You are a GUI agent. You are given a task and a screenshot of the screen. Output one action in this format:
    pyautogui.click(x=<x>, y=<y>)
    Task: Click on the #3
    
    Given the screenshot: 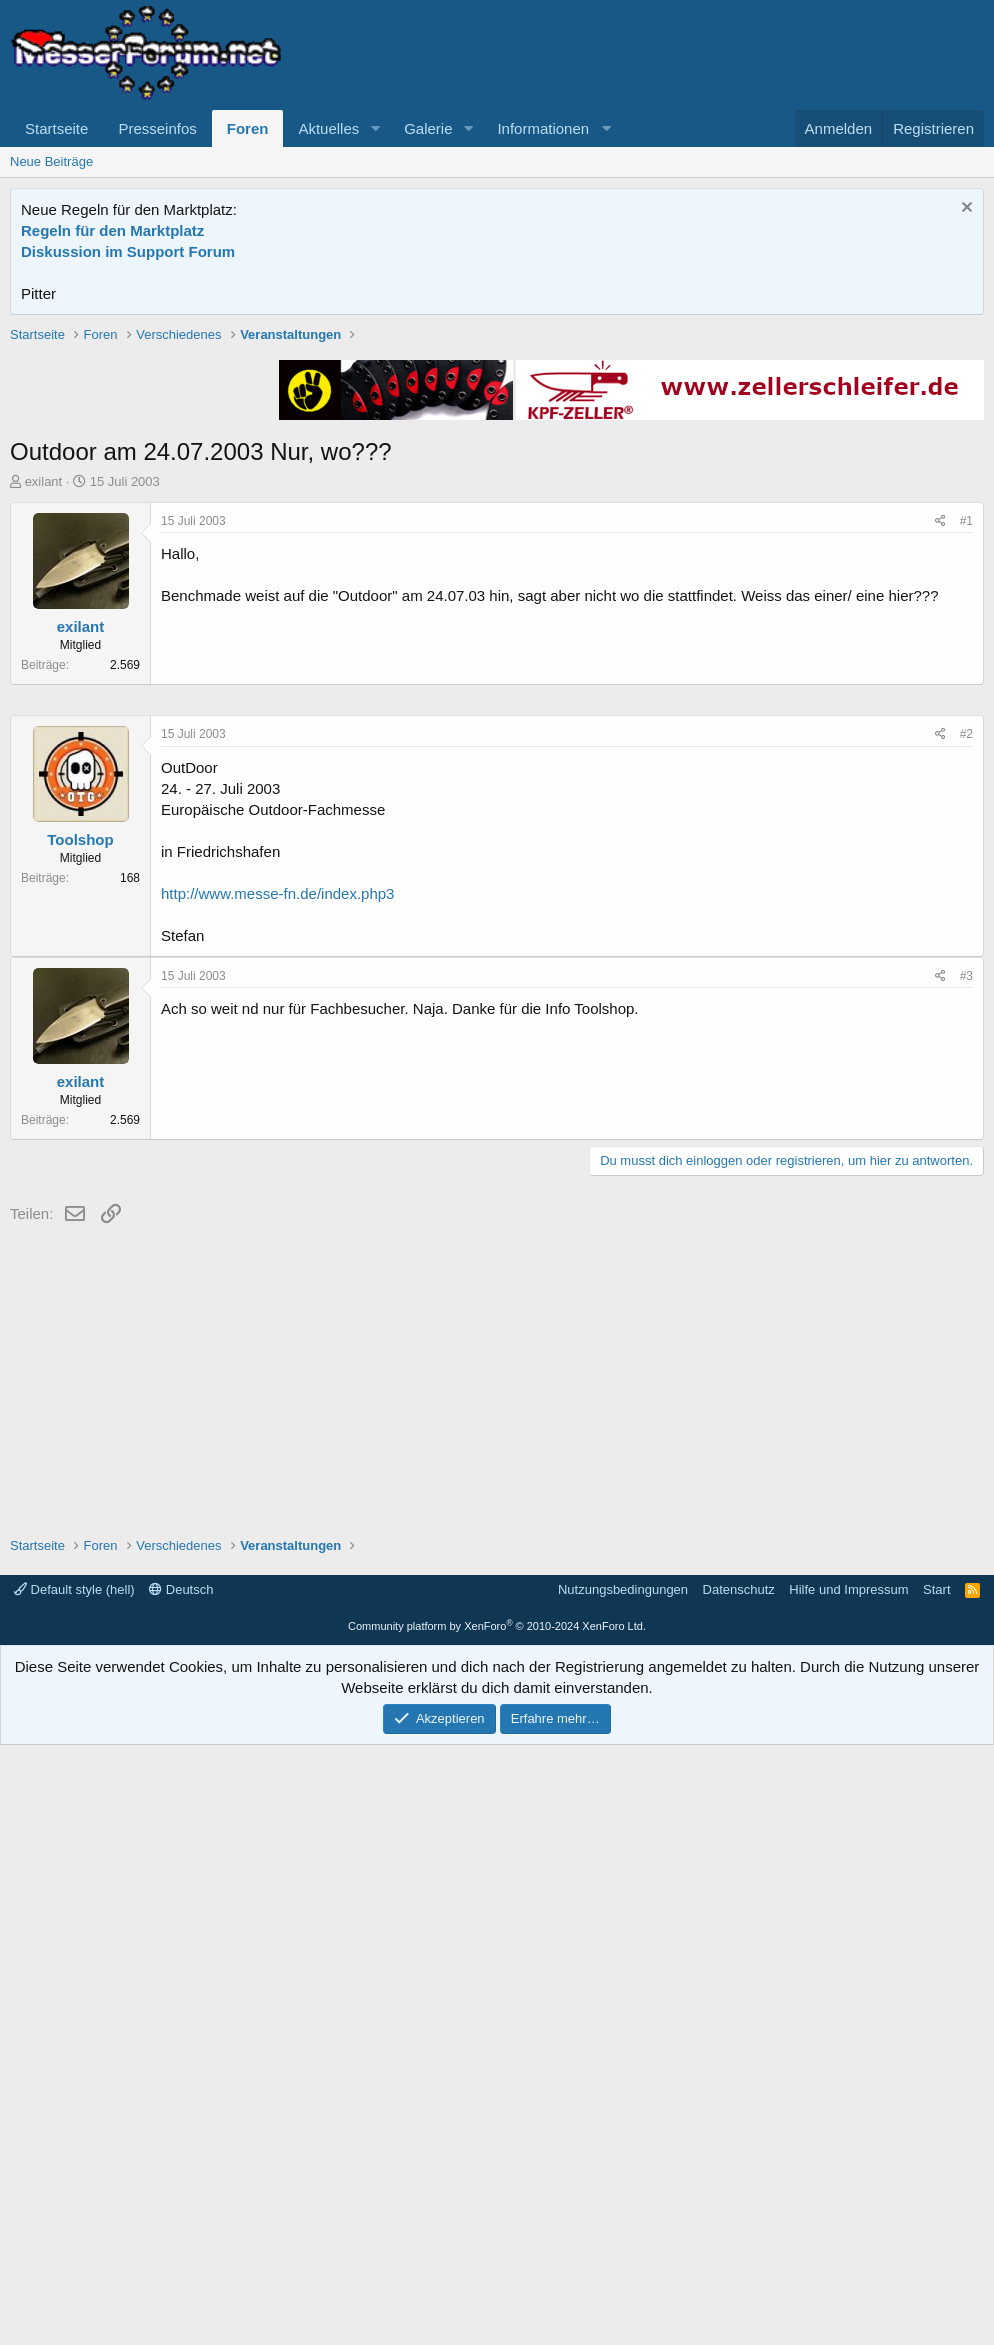 What is the action you would take?
    pyautogui.click(x=966, y=1576)
    